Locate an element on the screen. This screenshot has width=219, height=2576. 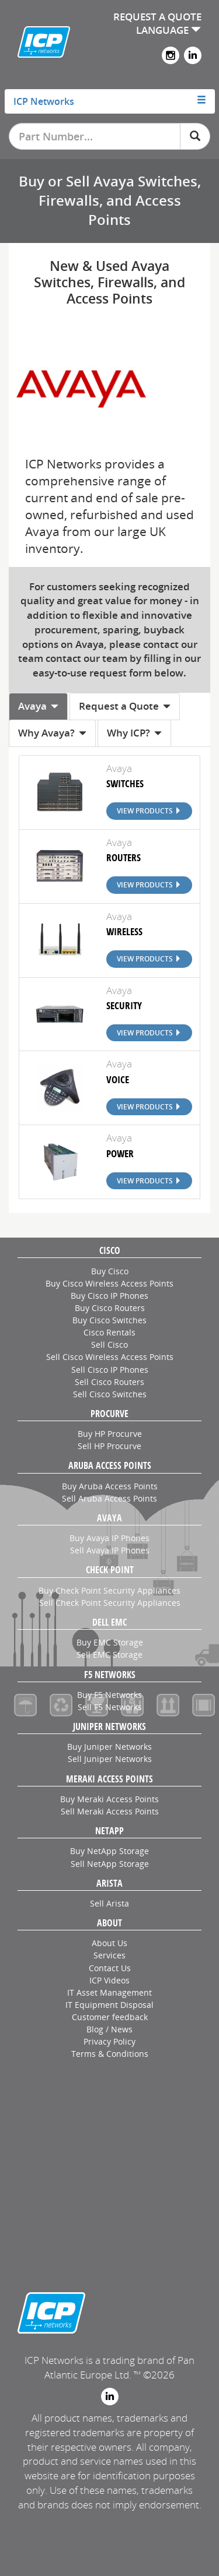
IT Asset Management is located at coordinates (109, 1992).